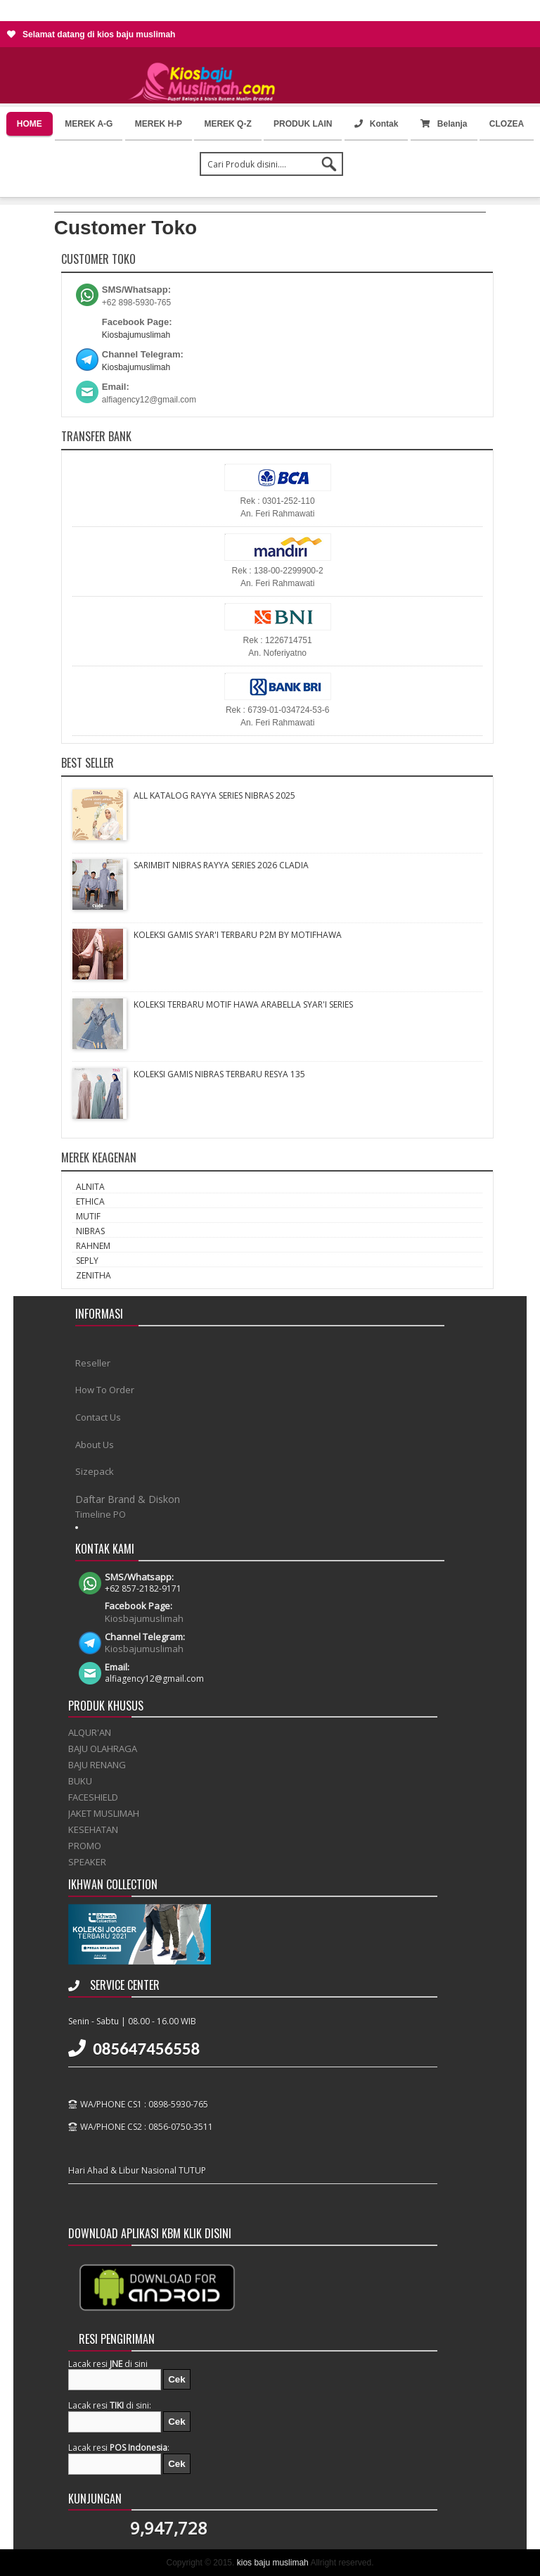 Image resolution: width=540 pixels, height=2576 pixels. What do you see at coordinates (87, 1261) in the screenshot?
I see `SEPLY` at bounding box center [87, 1261].